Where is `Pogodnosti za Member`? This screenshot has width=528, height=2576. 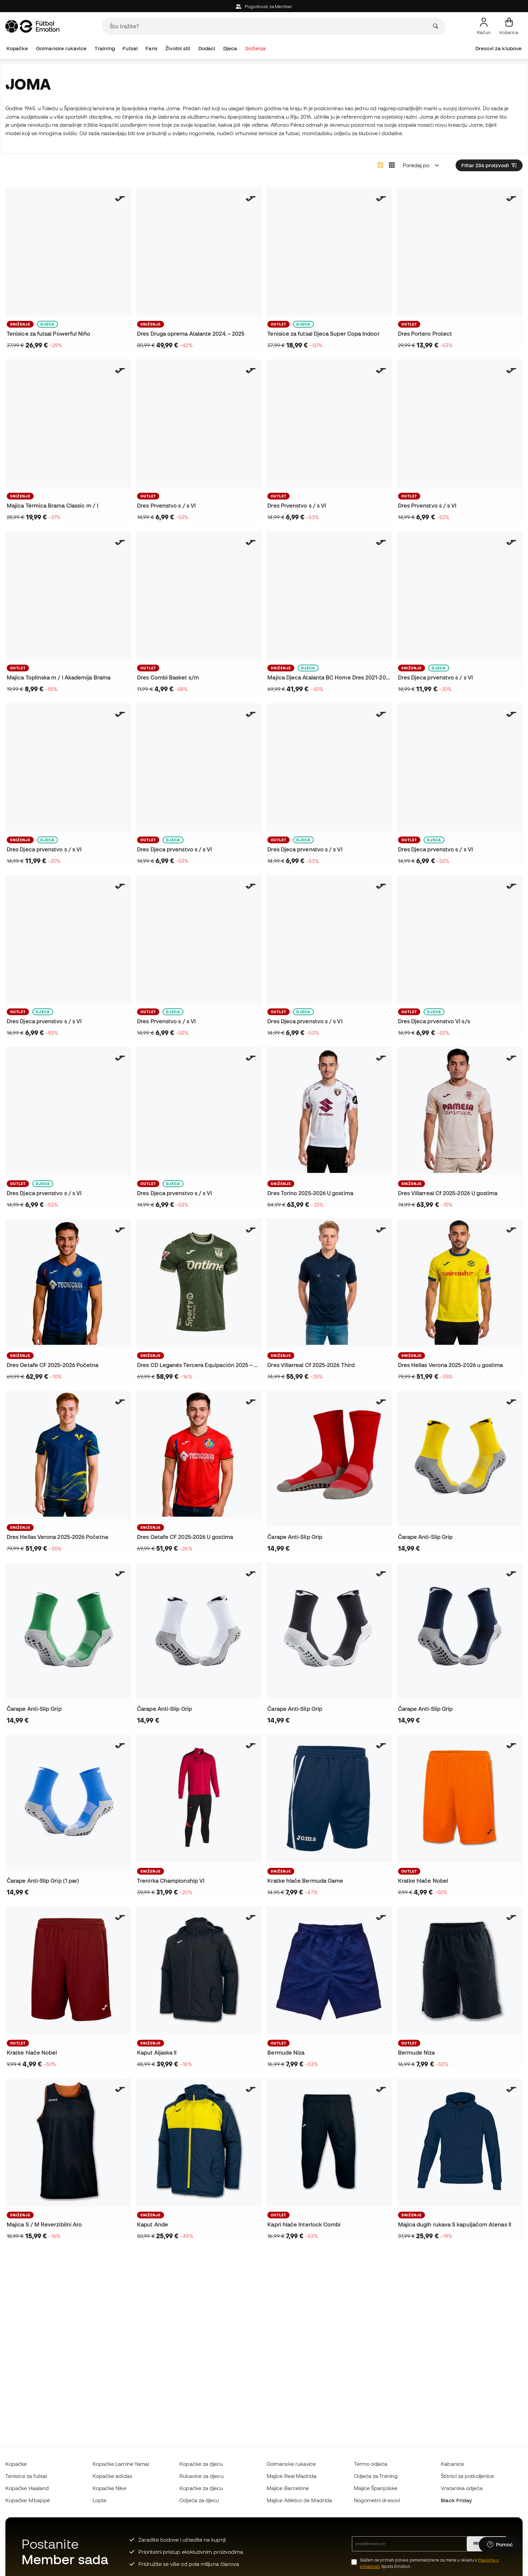 Pogodnosti za Member is located at coordinates (264, 6).